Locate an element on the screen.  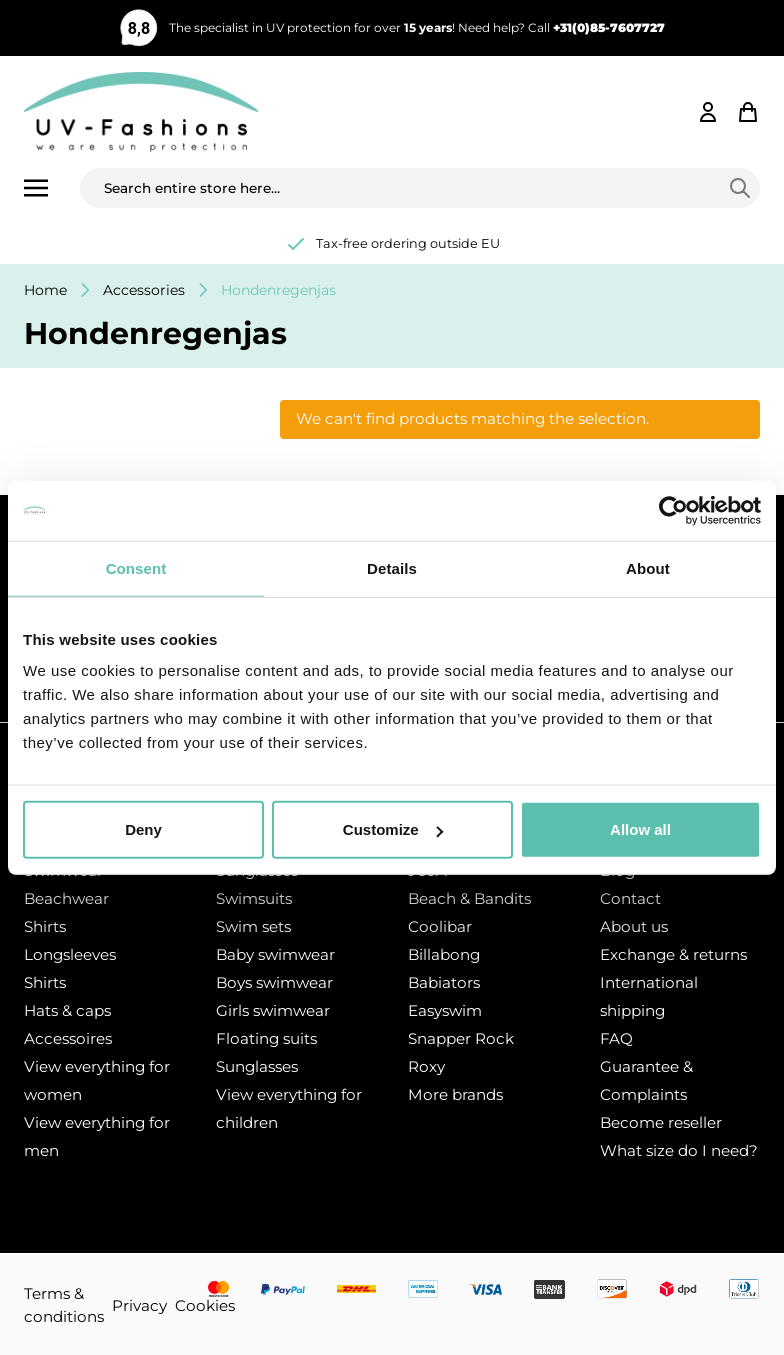
Easyswim is located at coordinates (445, 1010).